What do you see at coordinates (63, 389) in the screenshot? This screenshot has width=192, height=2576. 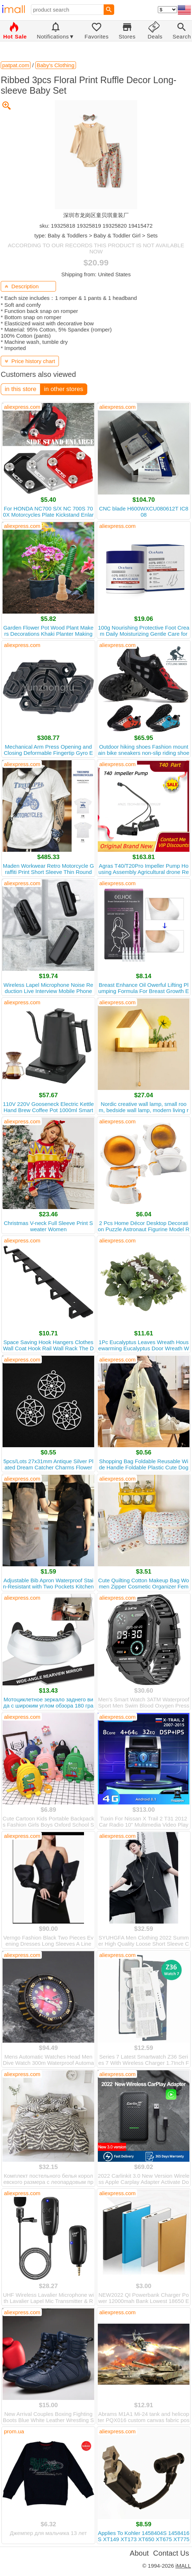 I see `in other stores` at bounding box center [63, 389].